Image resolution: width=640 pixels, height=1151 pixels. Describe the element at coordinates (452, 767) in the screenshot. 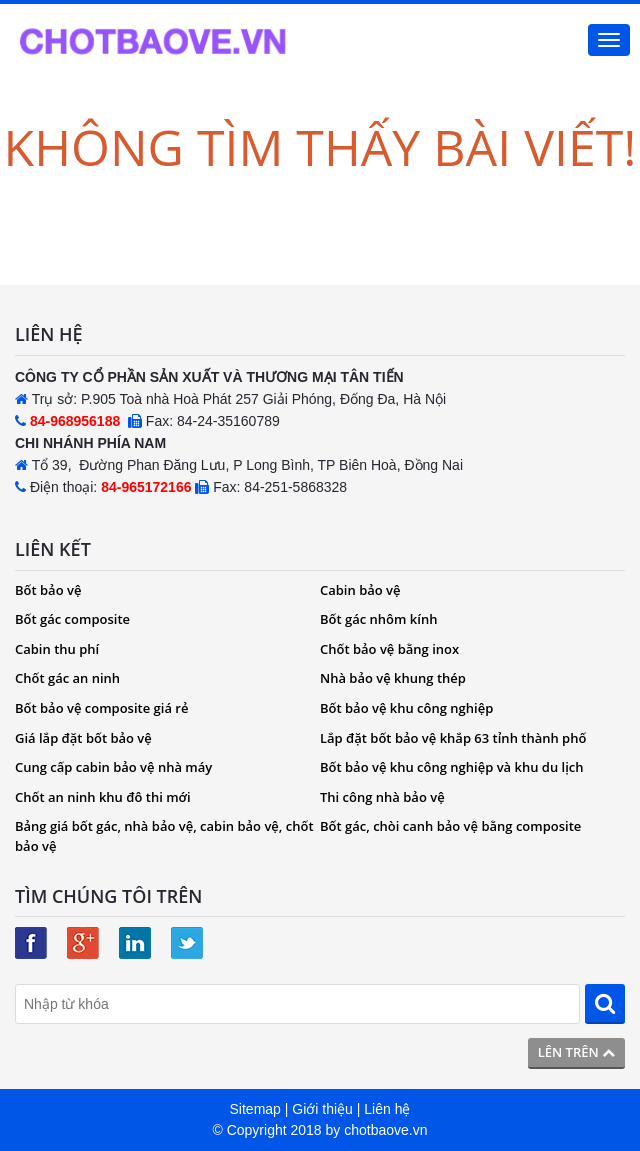

I see `Bốt bảo vệ khu công nghiệp và khu du lịch` at that location.